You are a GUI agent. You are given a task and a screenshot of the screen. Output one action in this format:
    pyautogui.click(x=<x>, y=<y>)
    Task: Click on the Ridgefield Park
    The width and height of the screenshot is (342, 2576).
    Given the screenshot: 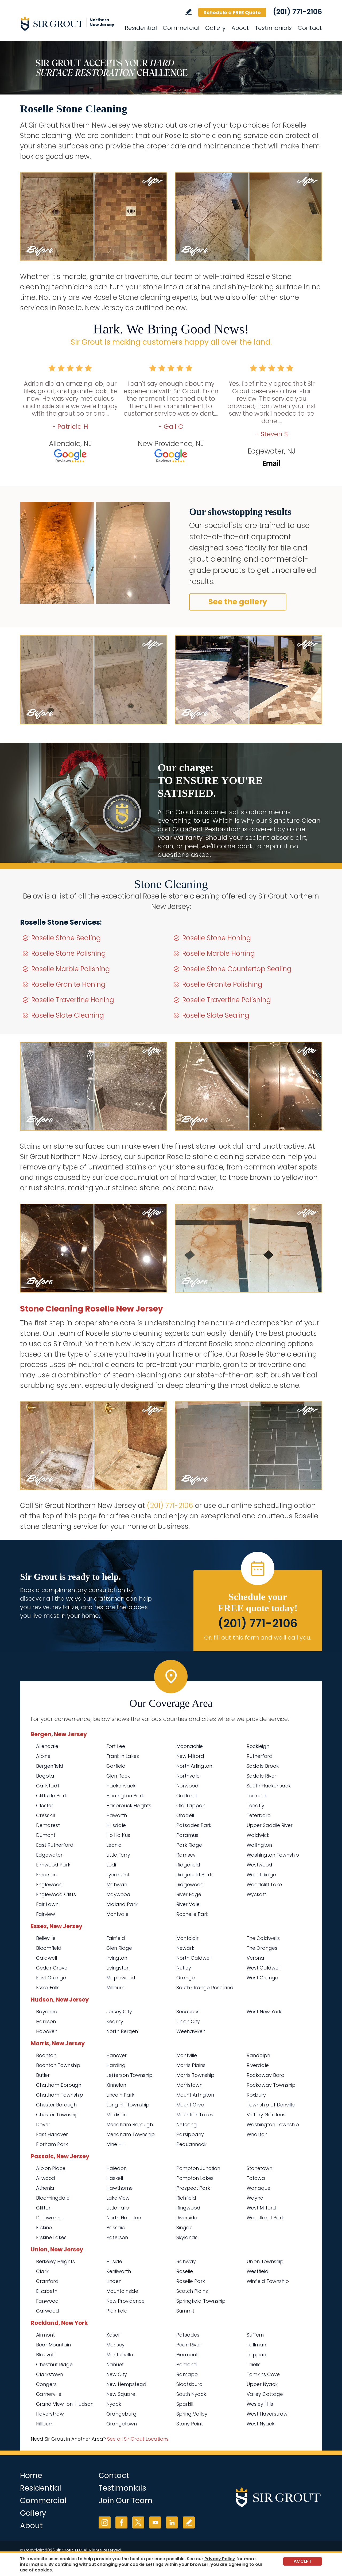 What is the action you would take?
    pyautogui.click(x=194, y=1874)
    